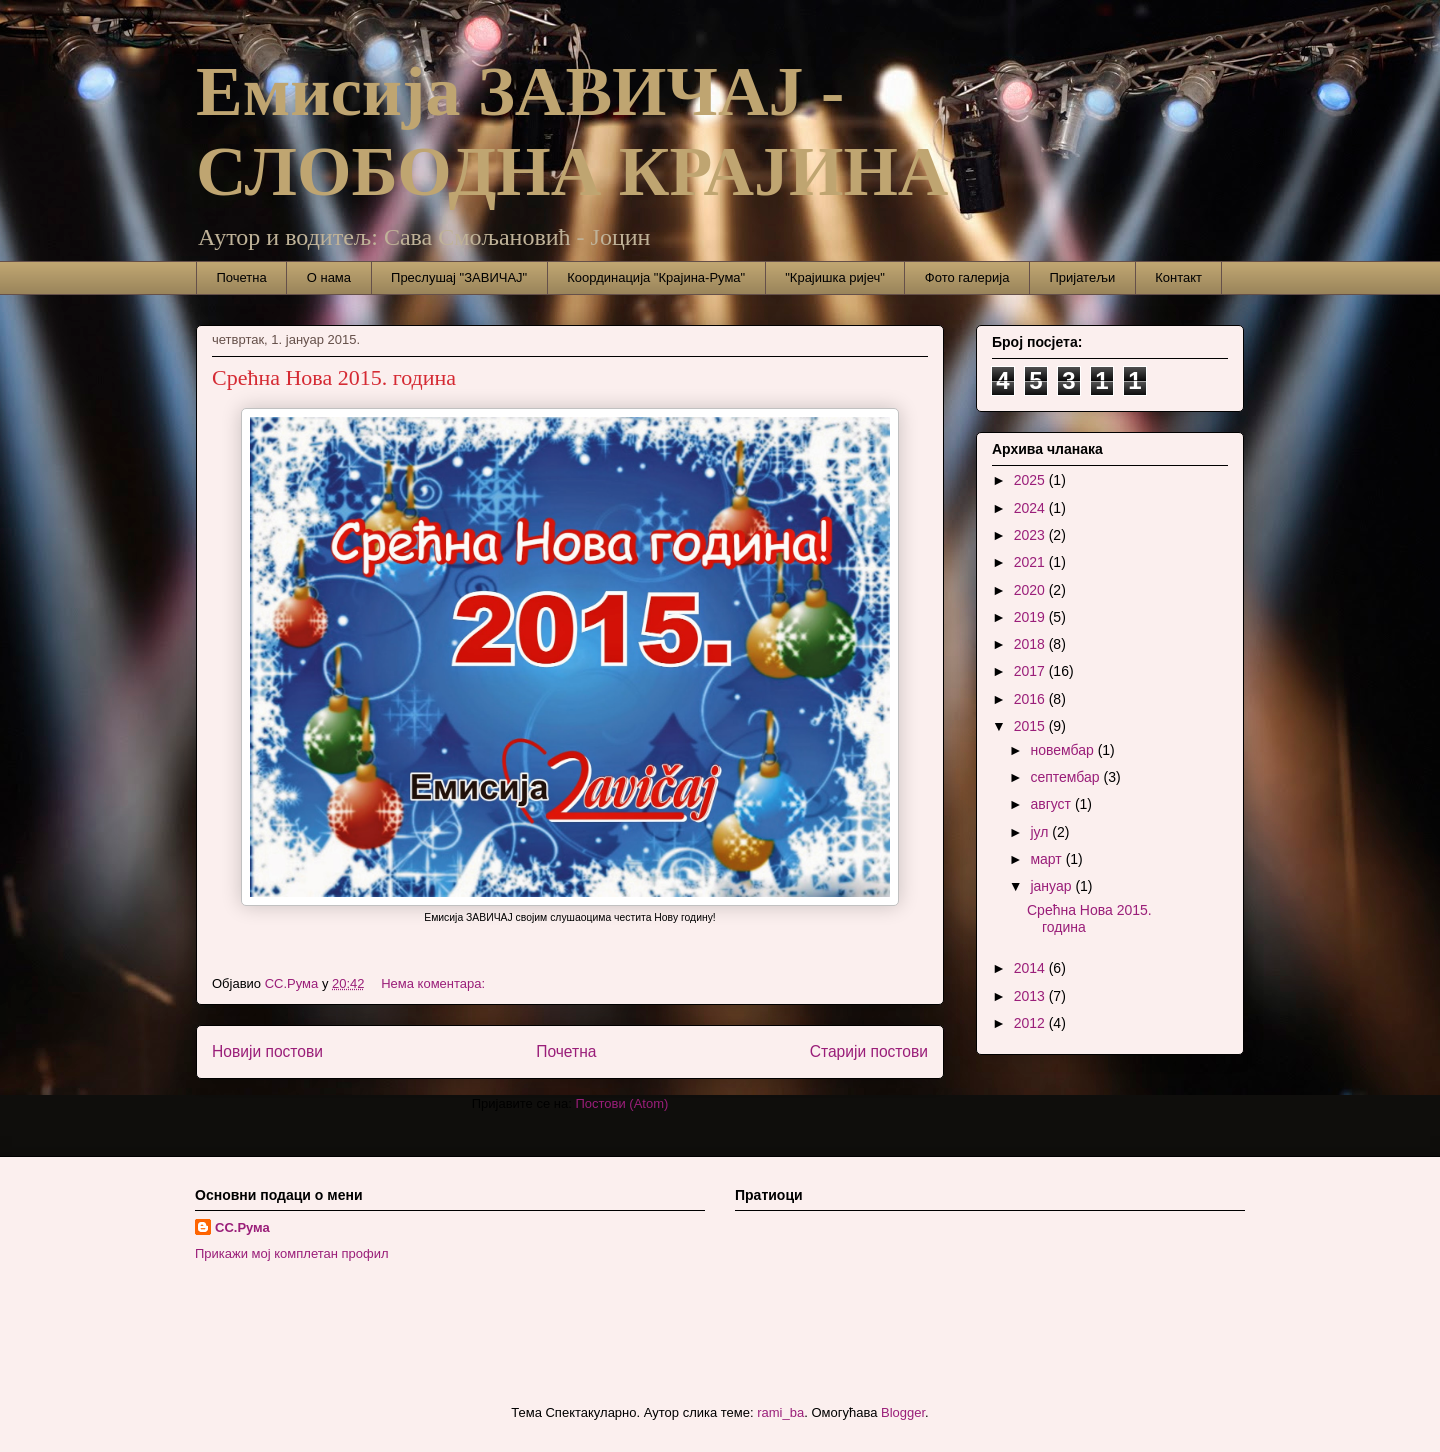  What do you see at coordinates (1031, 1023) in the screenshot?
I see `2012` at bounding box center [1031, 1023].